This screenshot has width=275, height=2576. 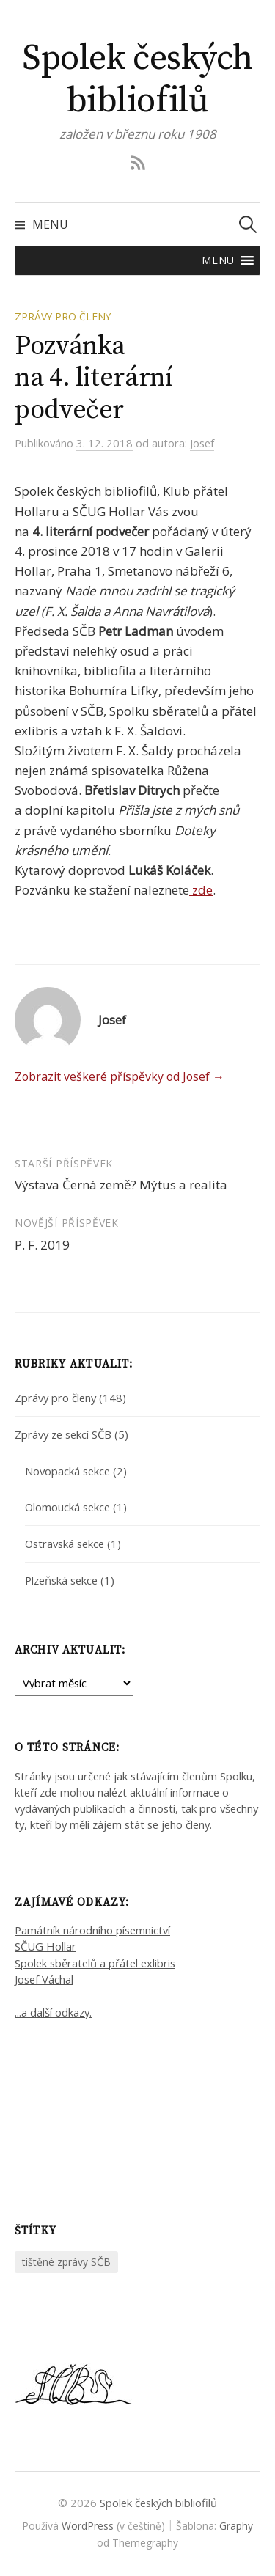 What do you see at coordinates (61, 1580) in the screenshot?
I see `Plzeňská sekce` at bounding box center [61, 1580].